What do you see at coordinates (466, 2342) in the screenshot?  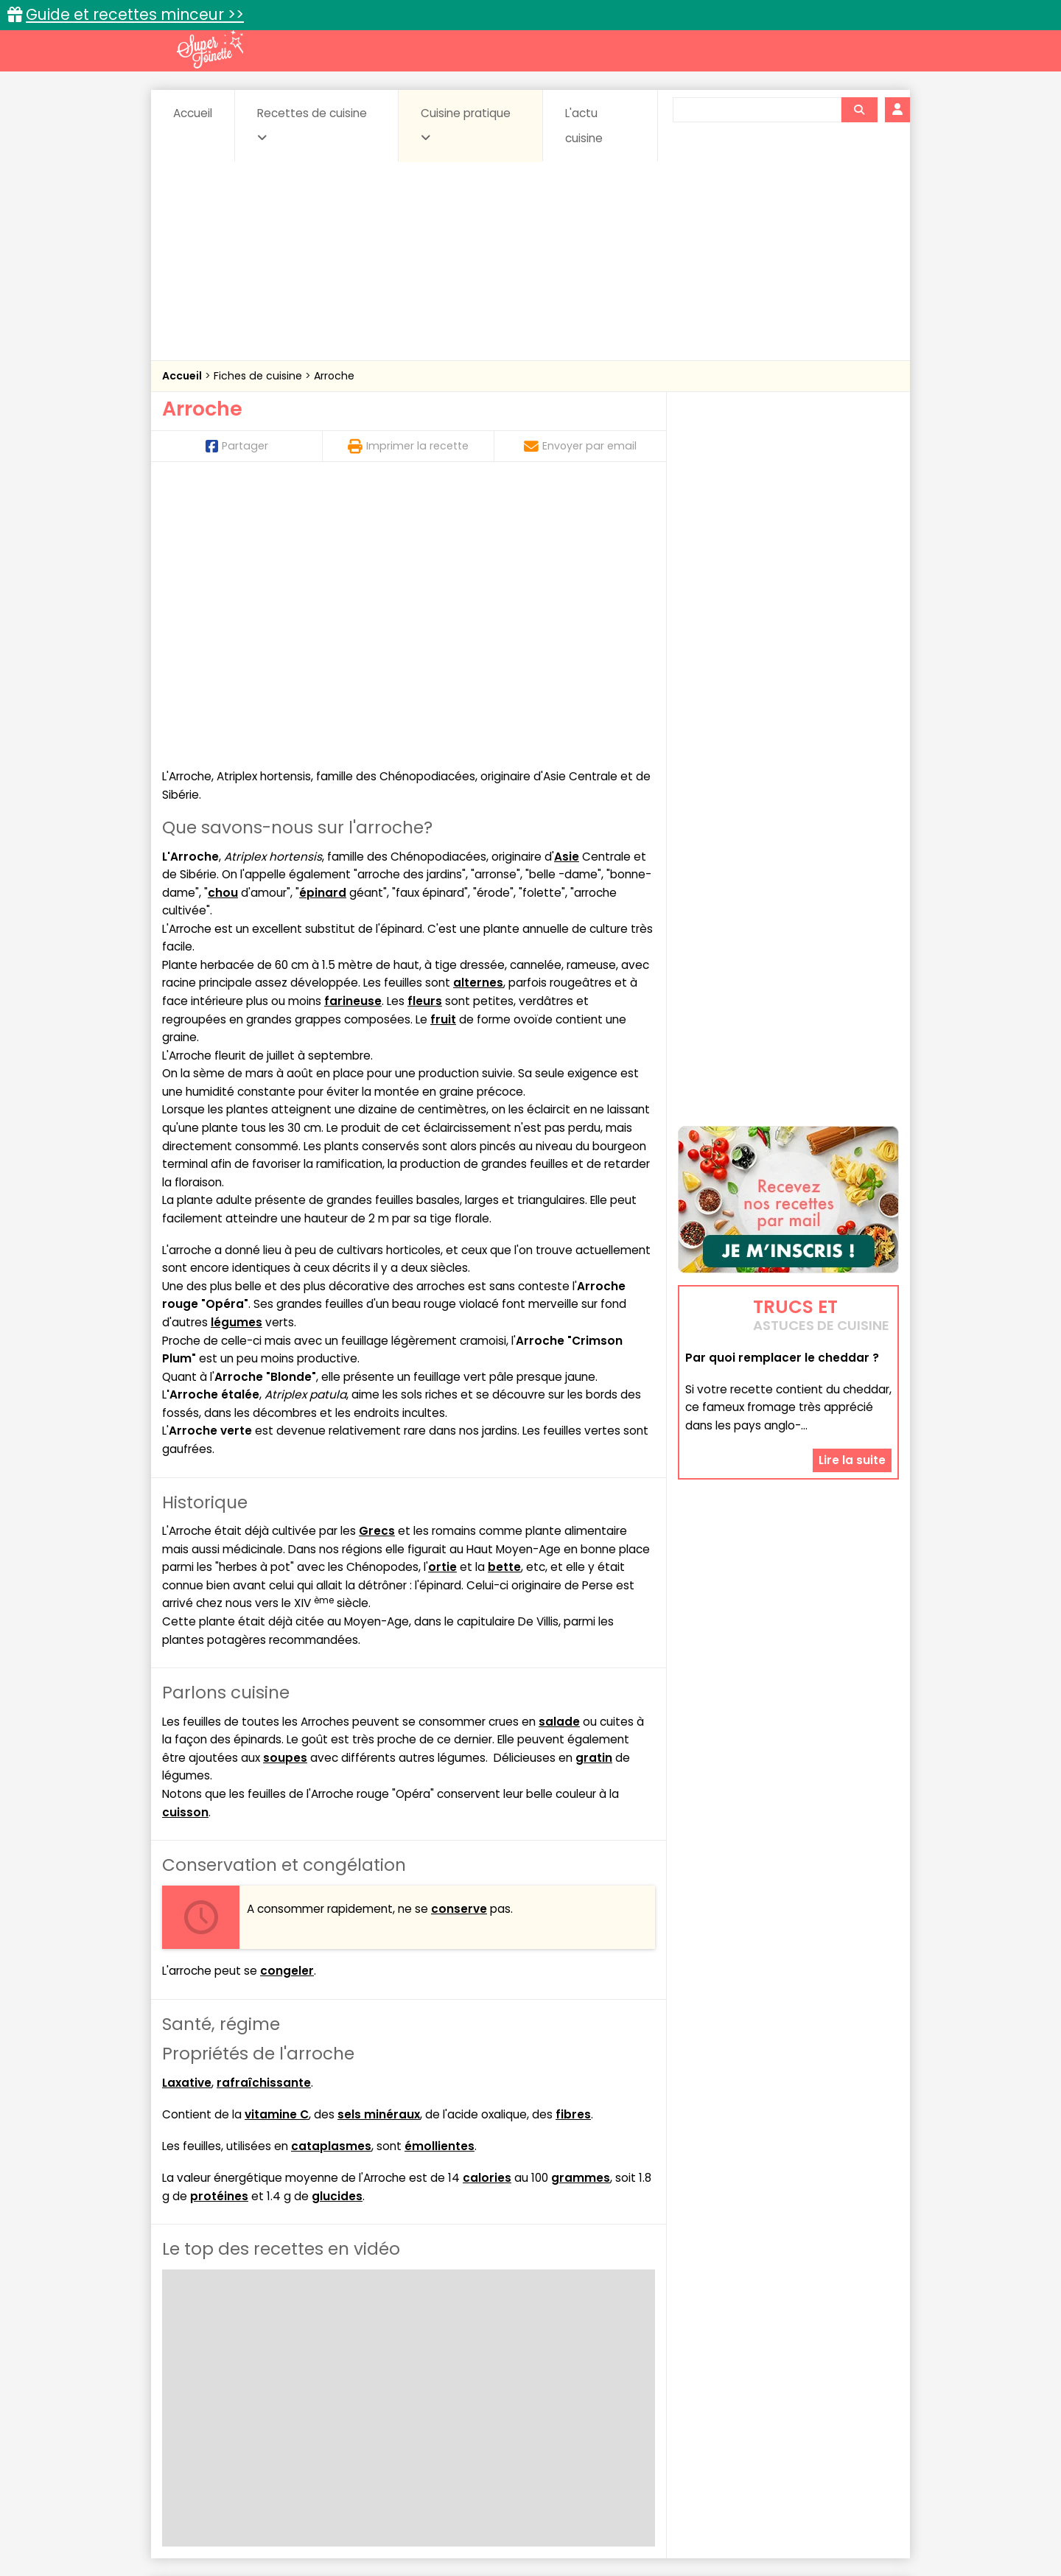 I see `Recettes en photos` at bounding box center [466, 2342].